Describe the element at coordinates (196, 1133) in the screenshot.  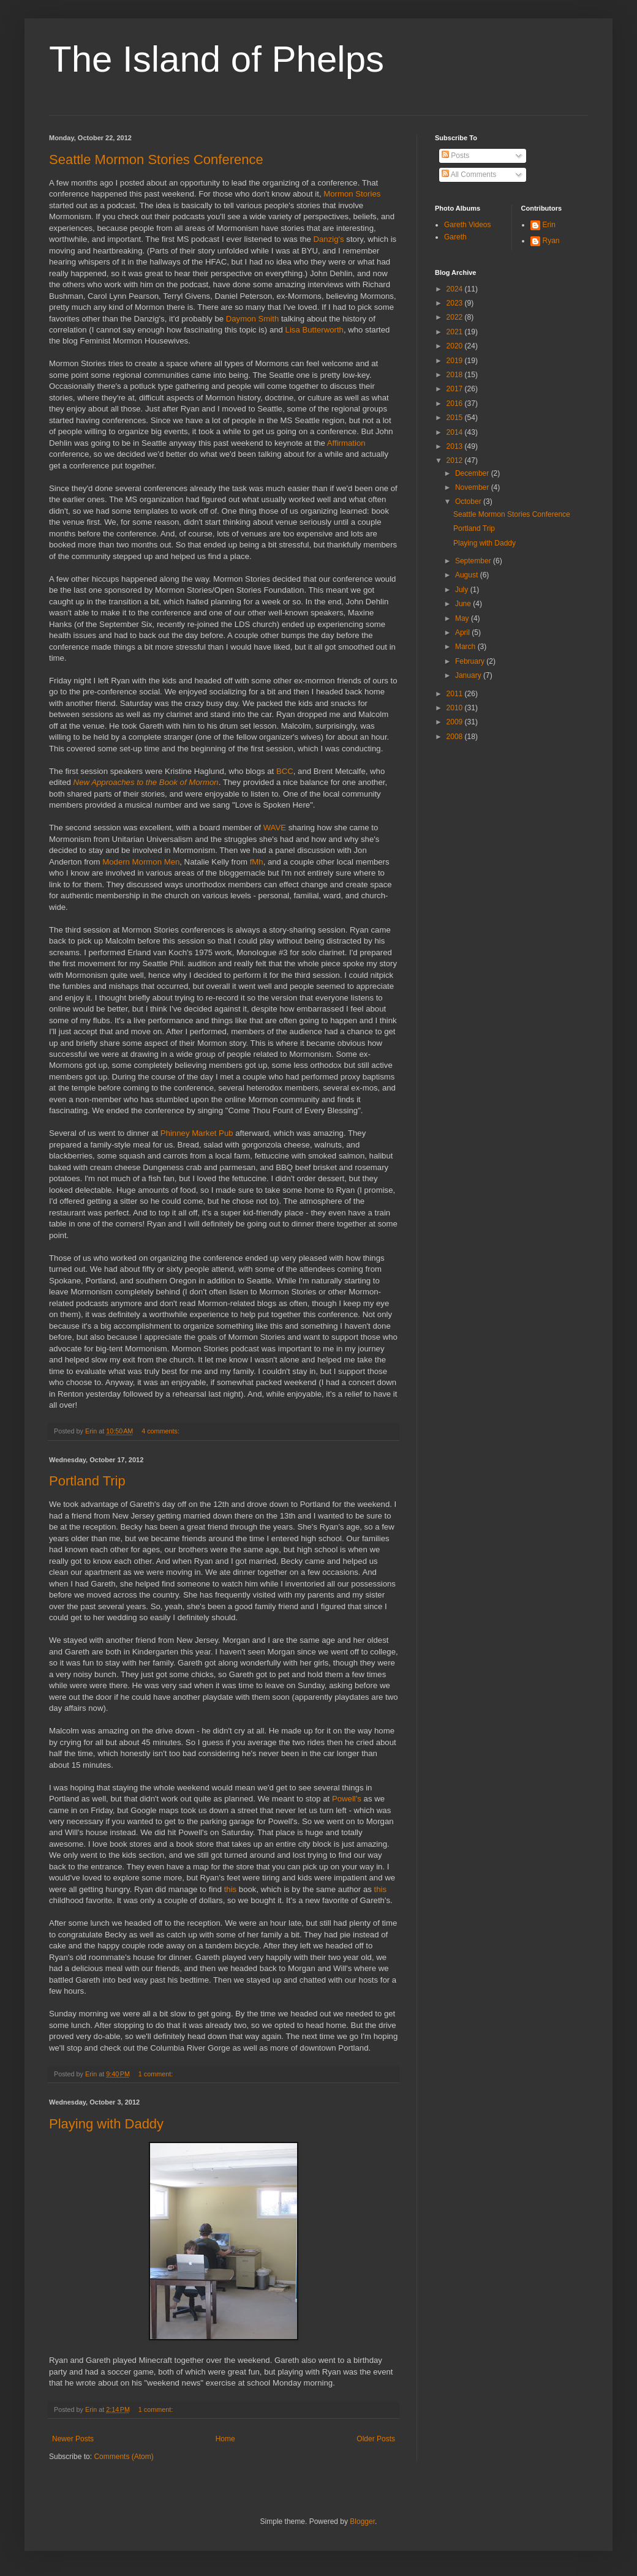
I see `Phinney Market Pub` at that location.